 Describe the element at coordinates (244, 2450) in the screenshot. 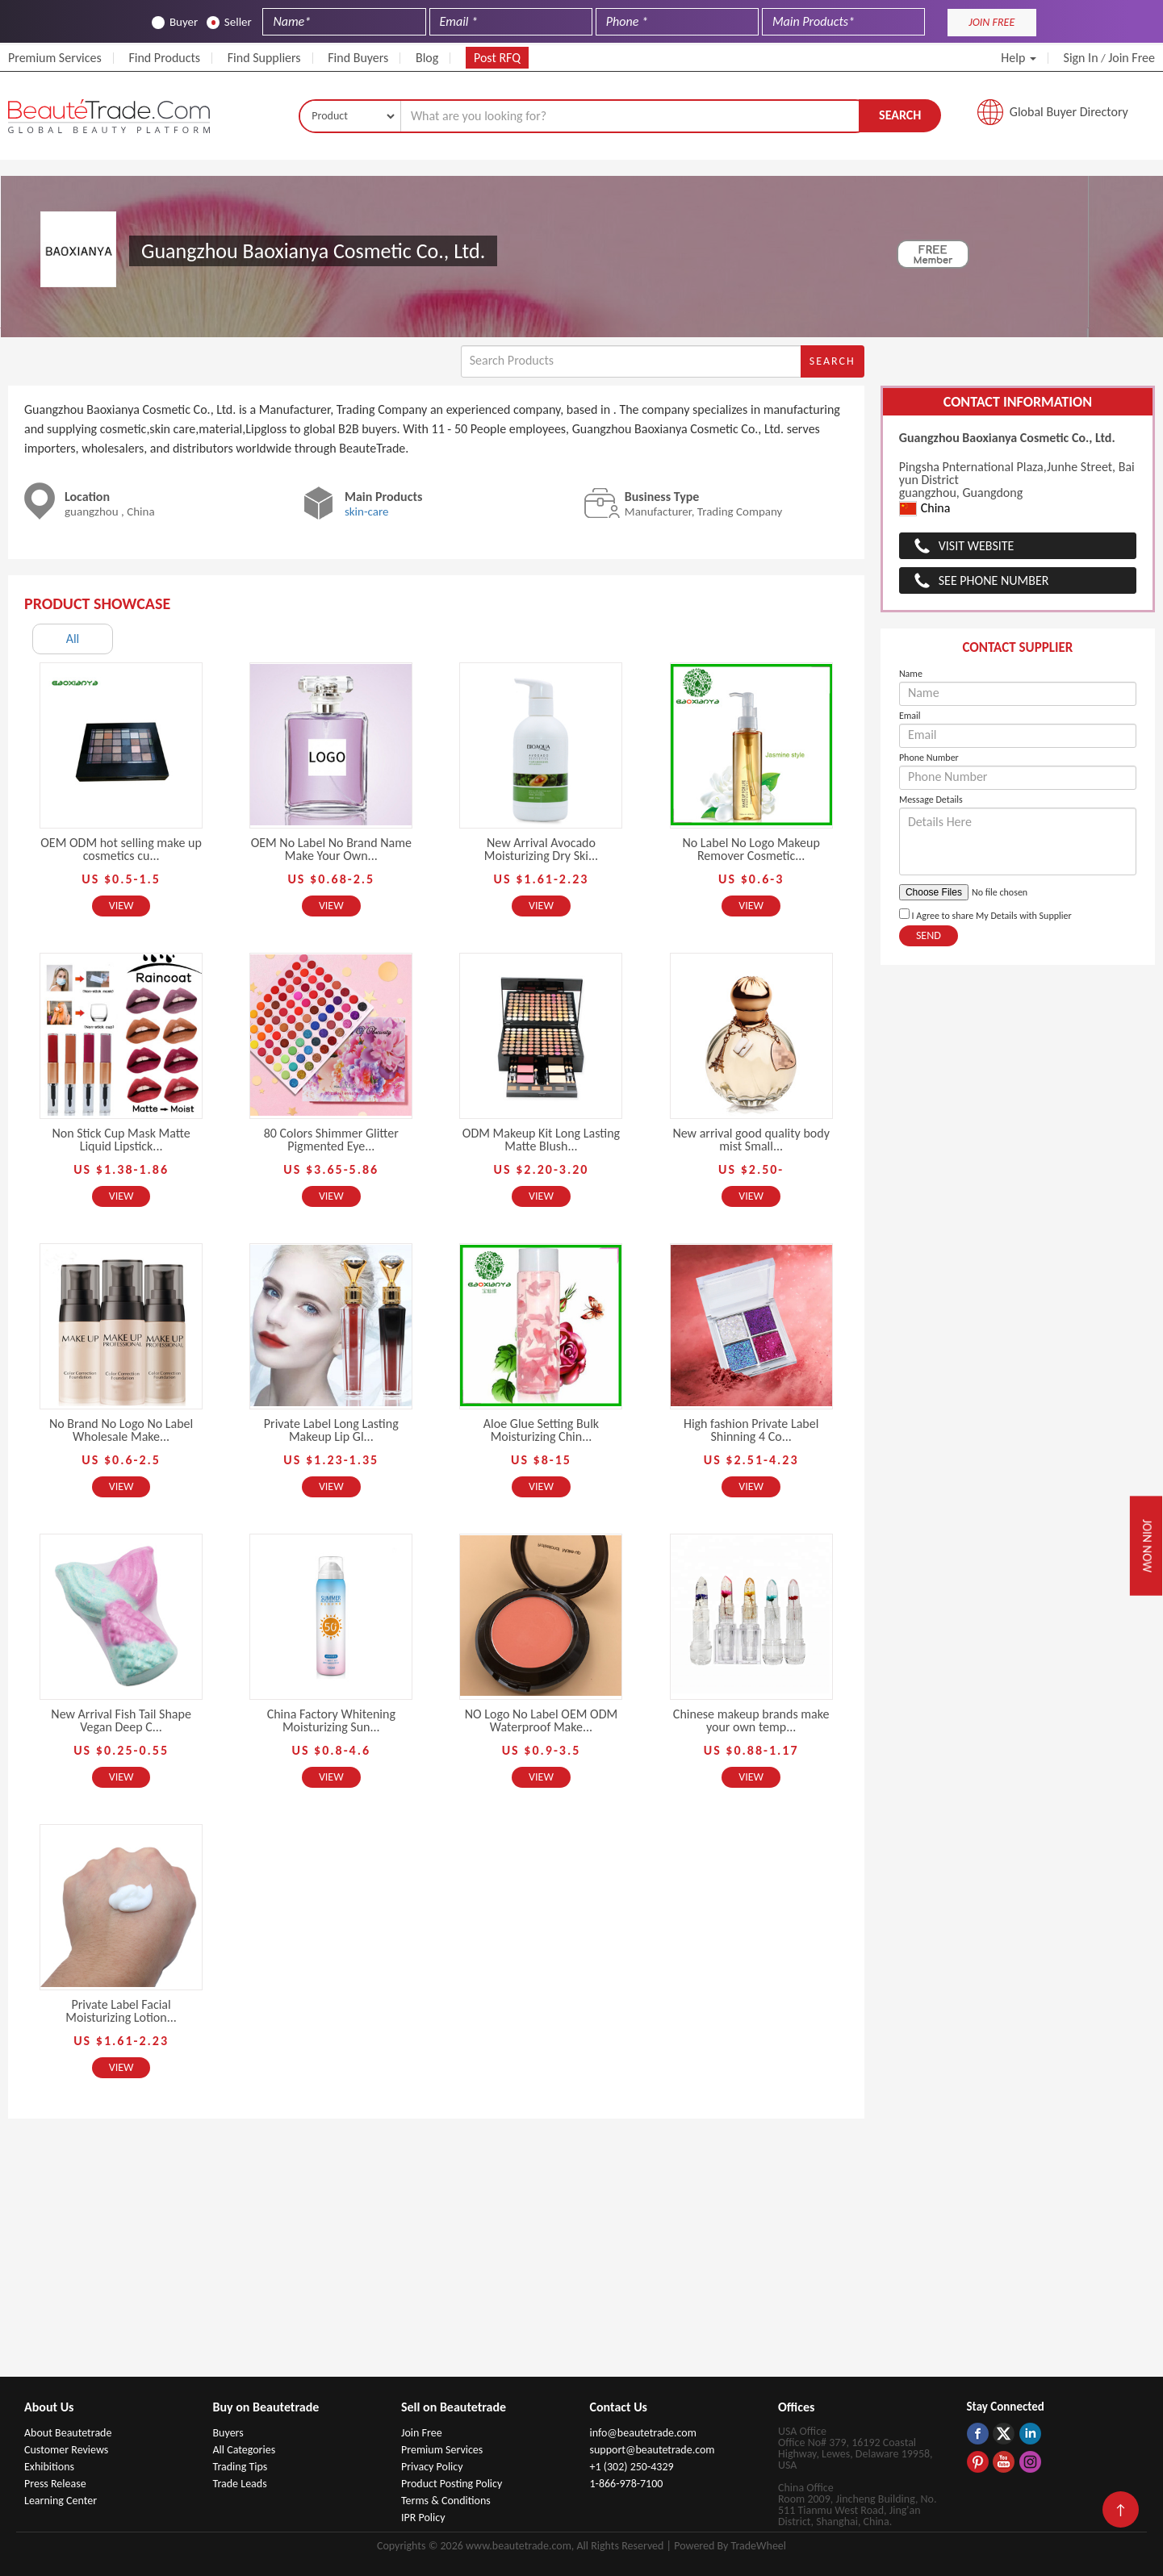

I see `All Categories` at that location.